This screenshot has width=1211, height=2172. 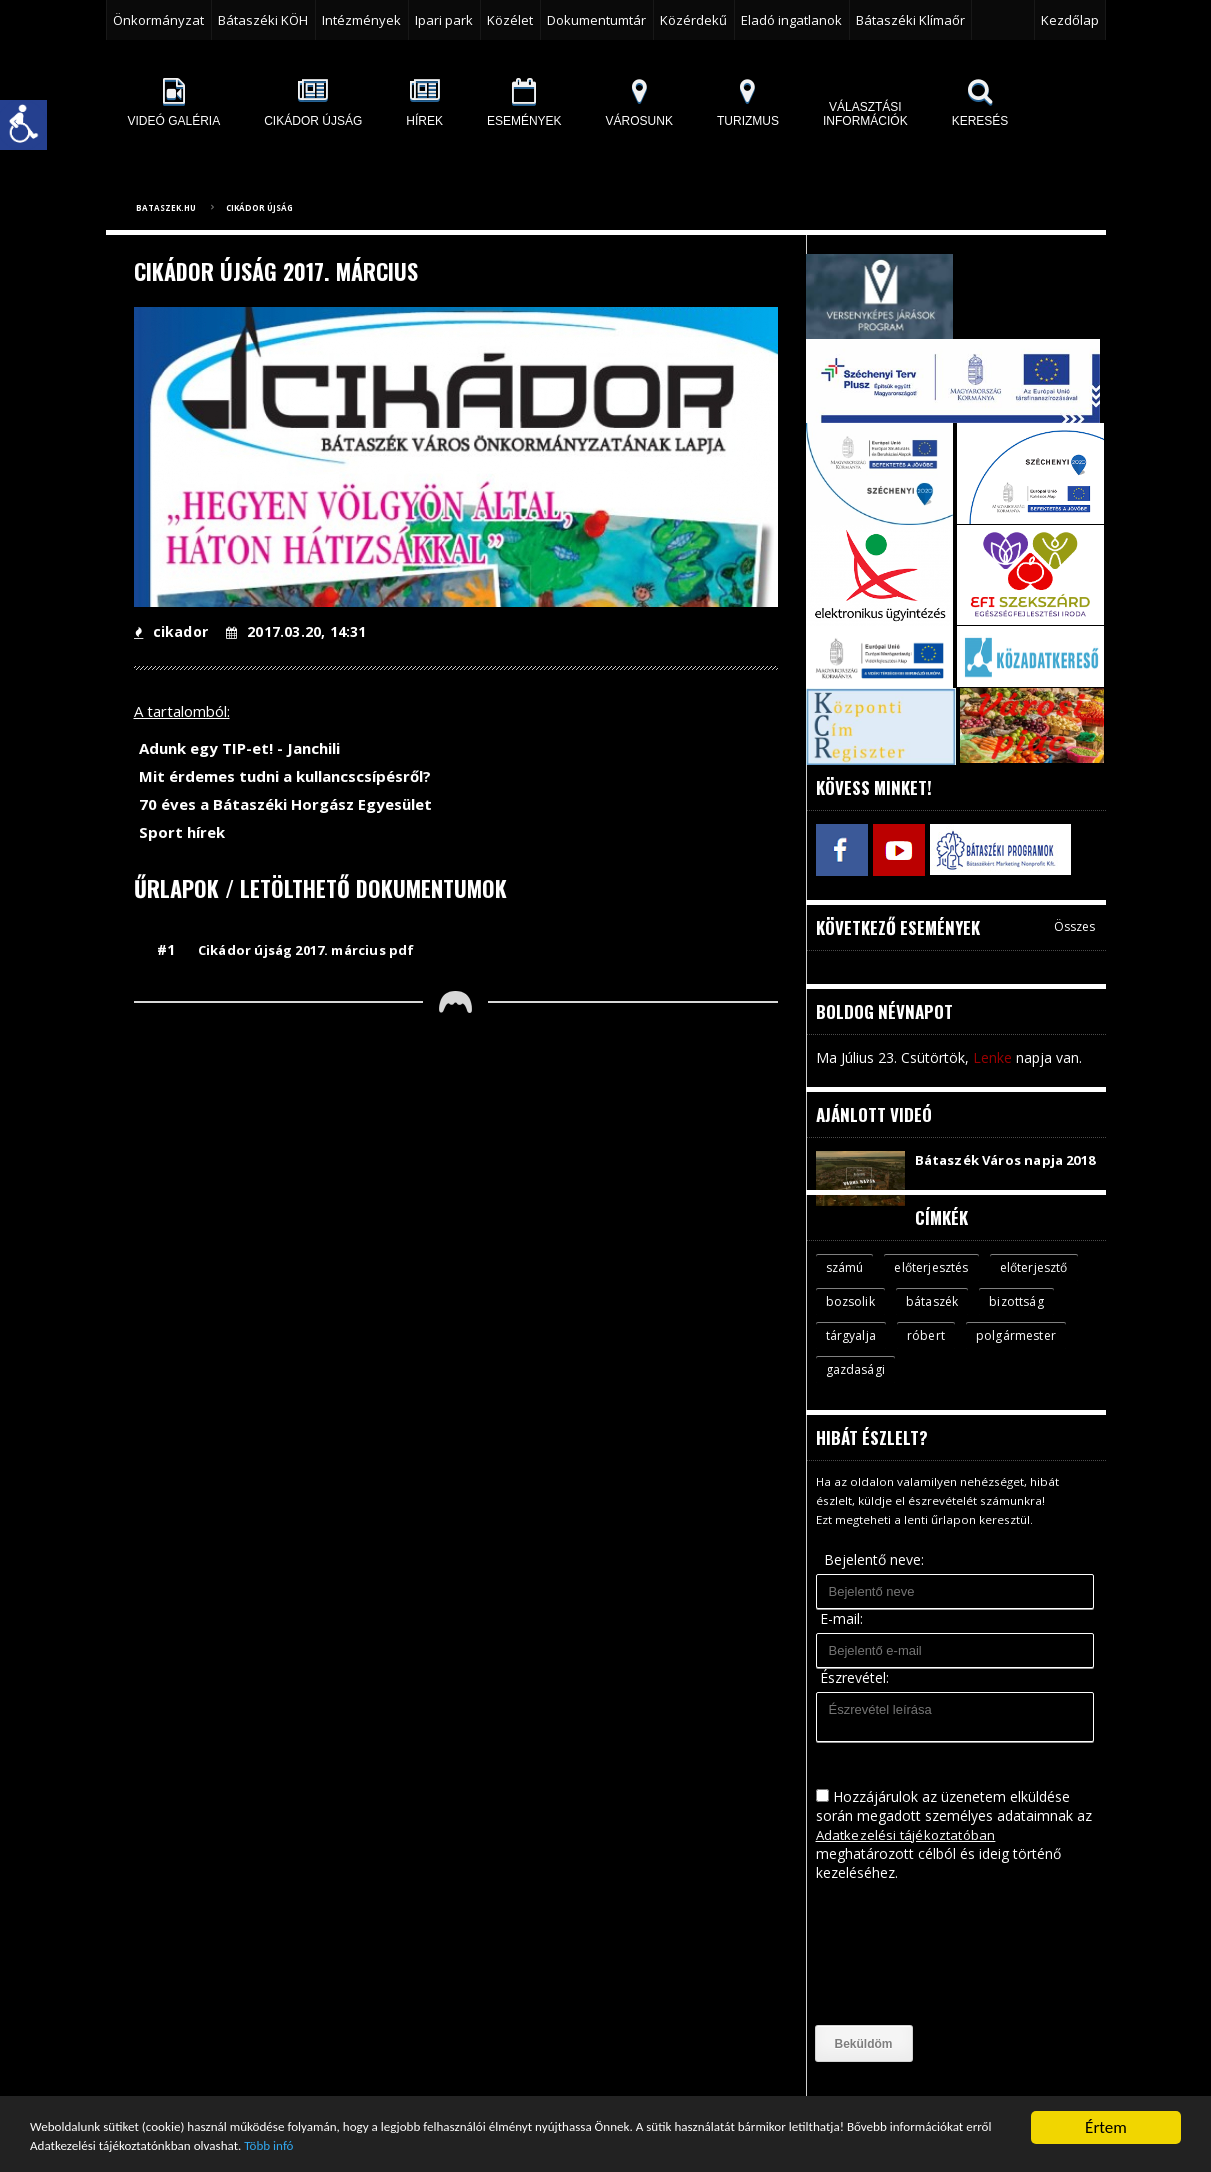 What do you see at coordinates (791, 20) in the screenshot?
I see `Eladó ingatlanok` at bounding box center [791, 20].